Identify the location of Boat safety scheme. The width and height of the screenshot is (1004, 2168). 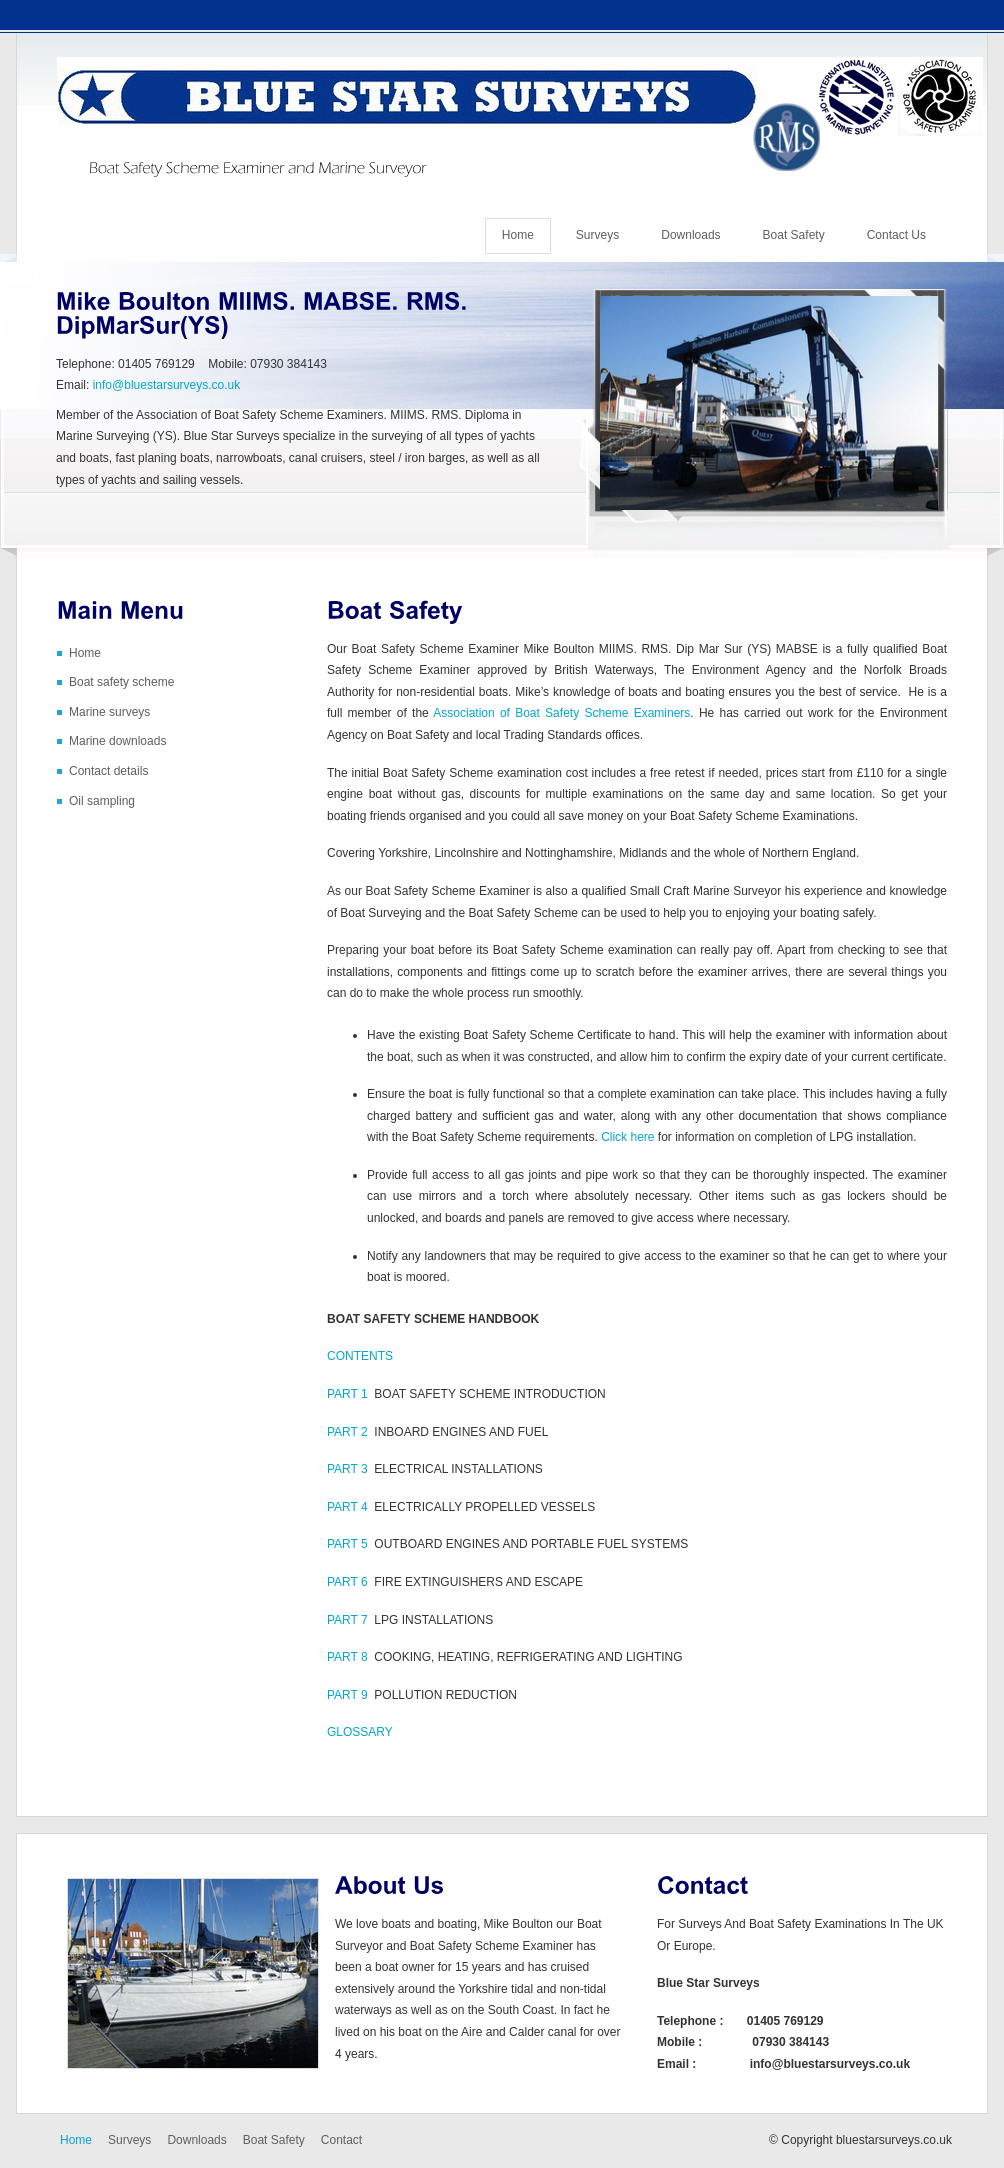
(121, 682).